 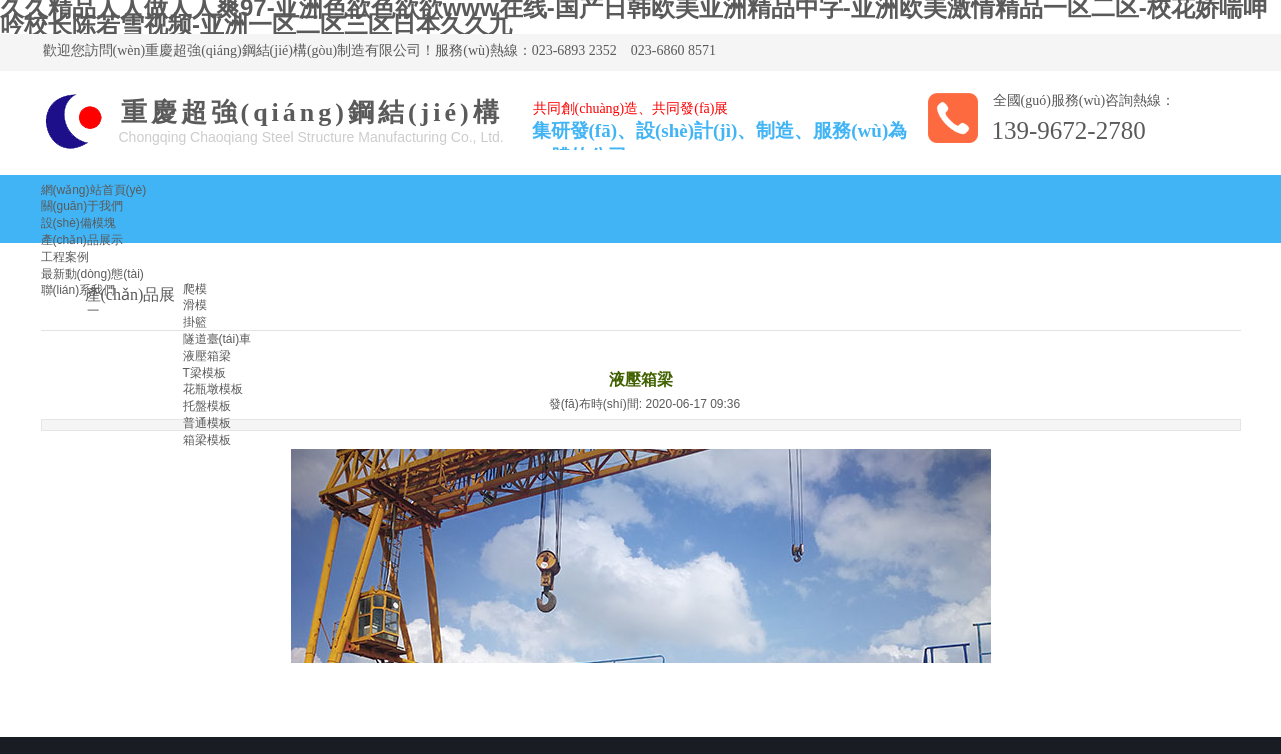 What do you see at coordinates (65, 257) in the screenshot?
I see `工程案例` at bounding box center [65, 257].